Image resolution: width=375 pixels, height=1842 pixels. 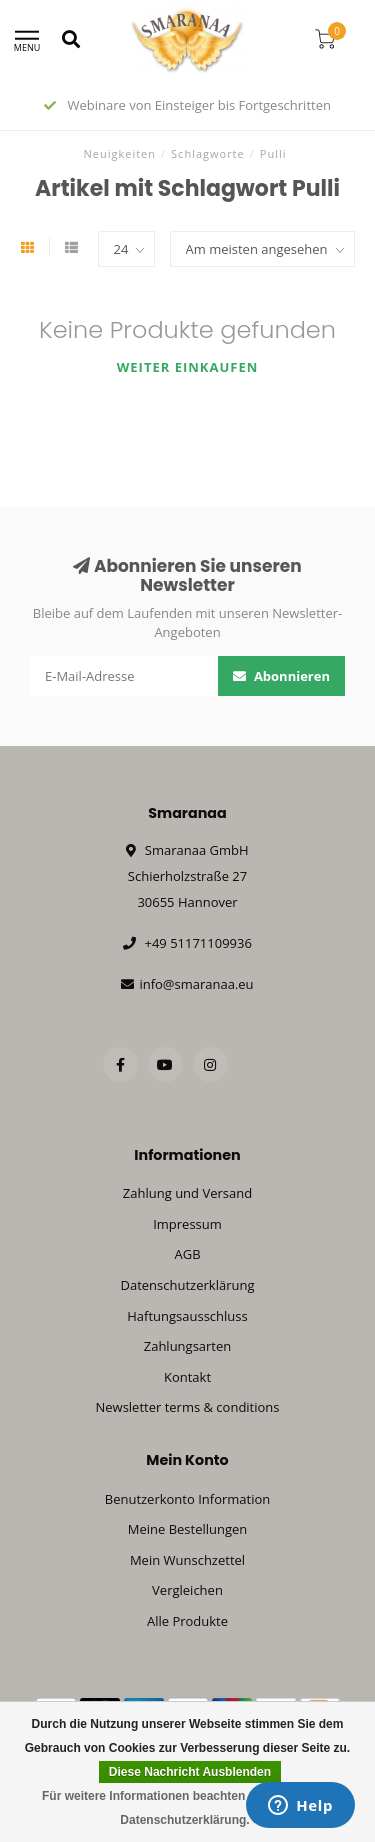 What do you see at coordinates (188, 1285) in the screenshot?
I see `Datenschutzerklärung` at bounding box center [188, 1285].